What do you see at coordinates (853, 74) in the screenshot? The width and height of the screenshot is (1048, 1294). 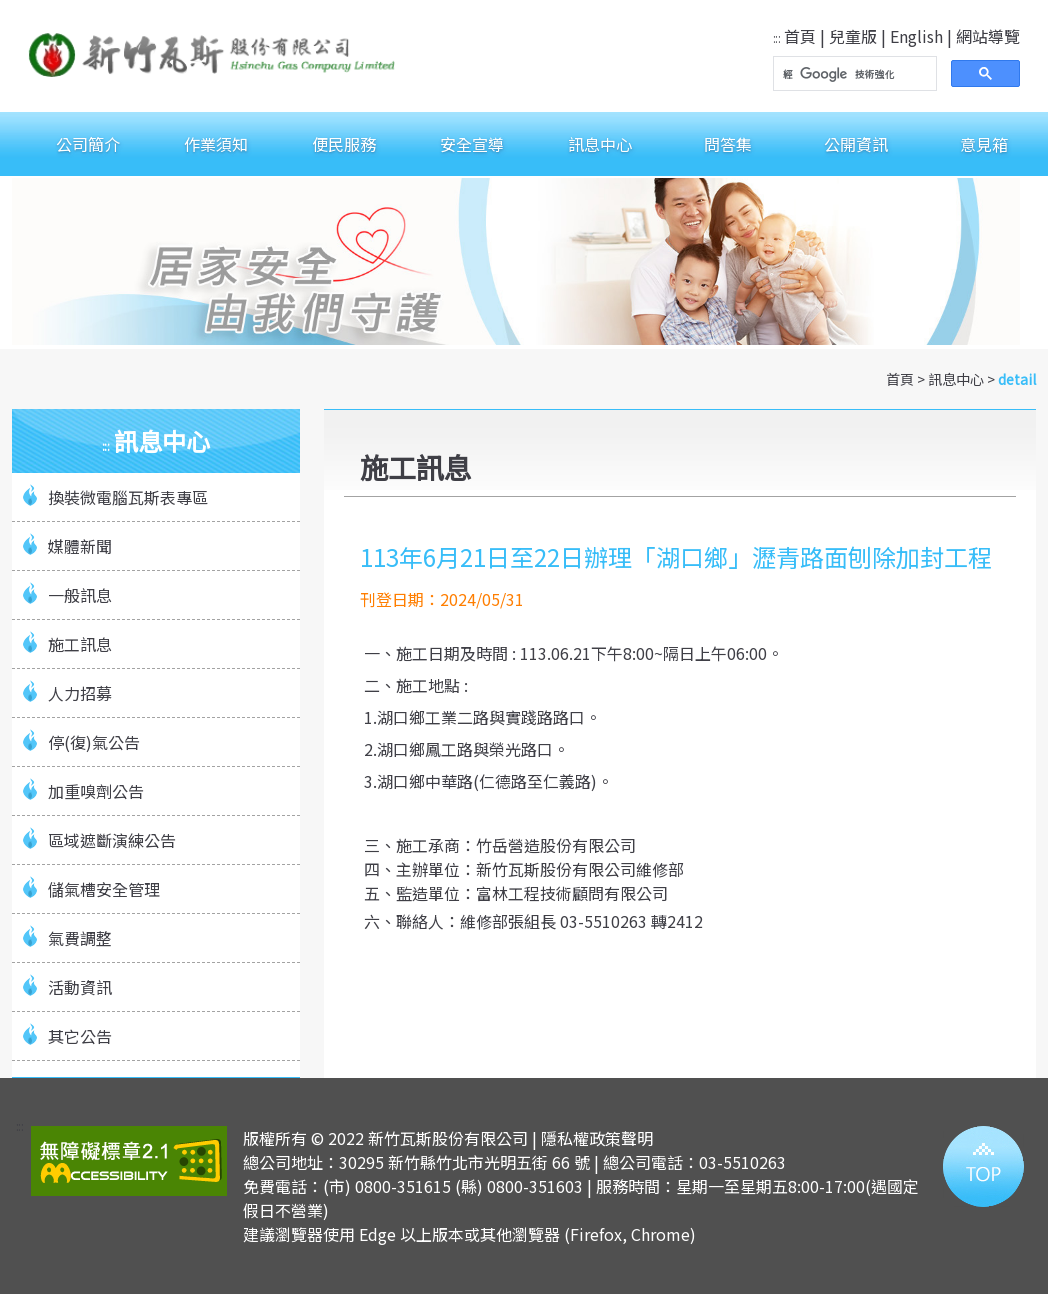 I see `[搜尋]` at bounding box center [853, 74].